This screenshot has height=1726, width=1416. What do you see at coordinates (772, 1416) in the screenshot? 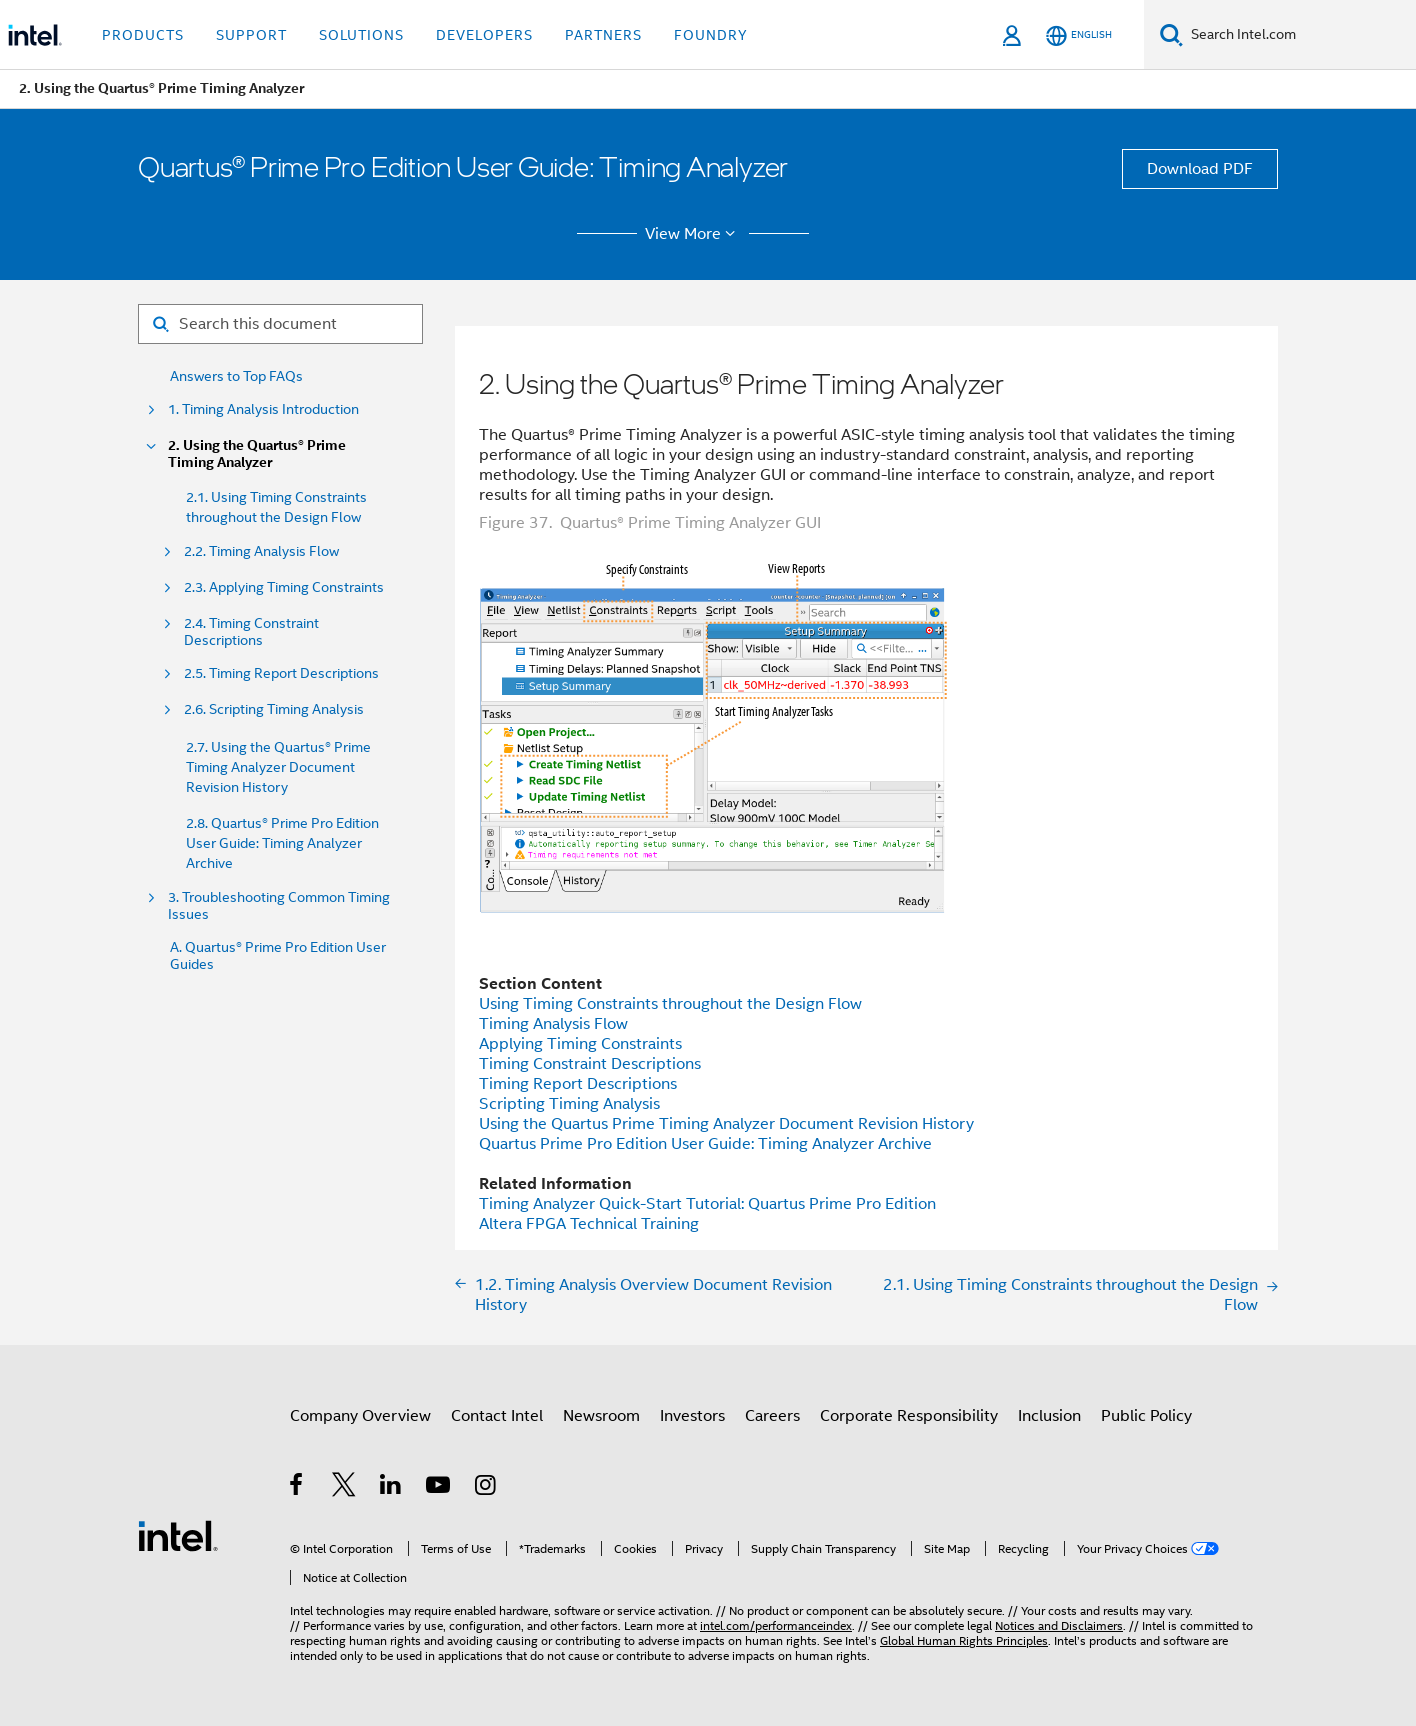
I see `Careers` at bounding box center [772, 1416].